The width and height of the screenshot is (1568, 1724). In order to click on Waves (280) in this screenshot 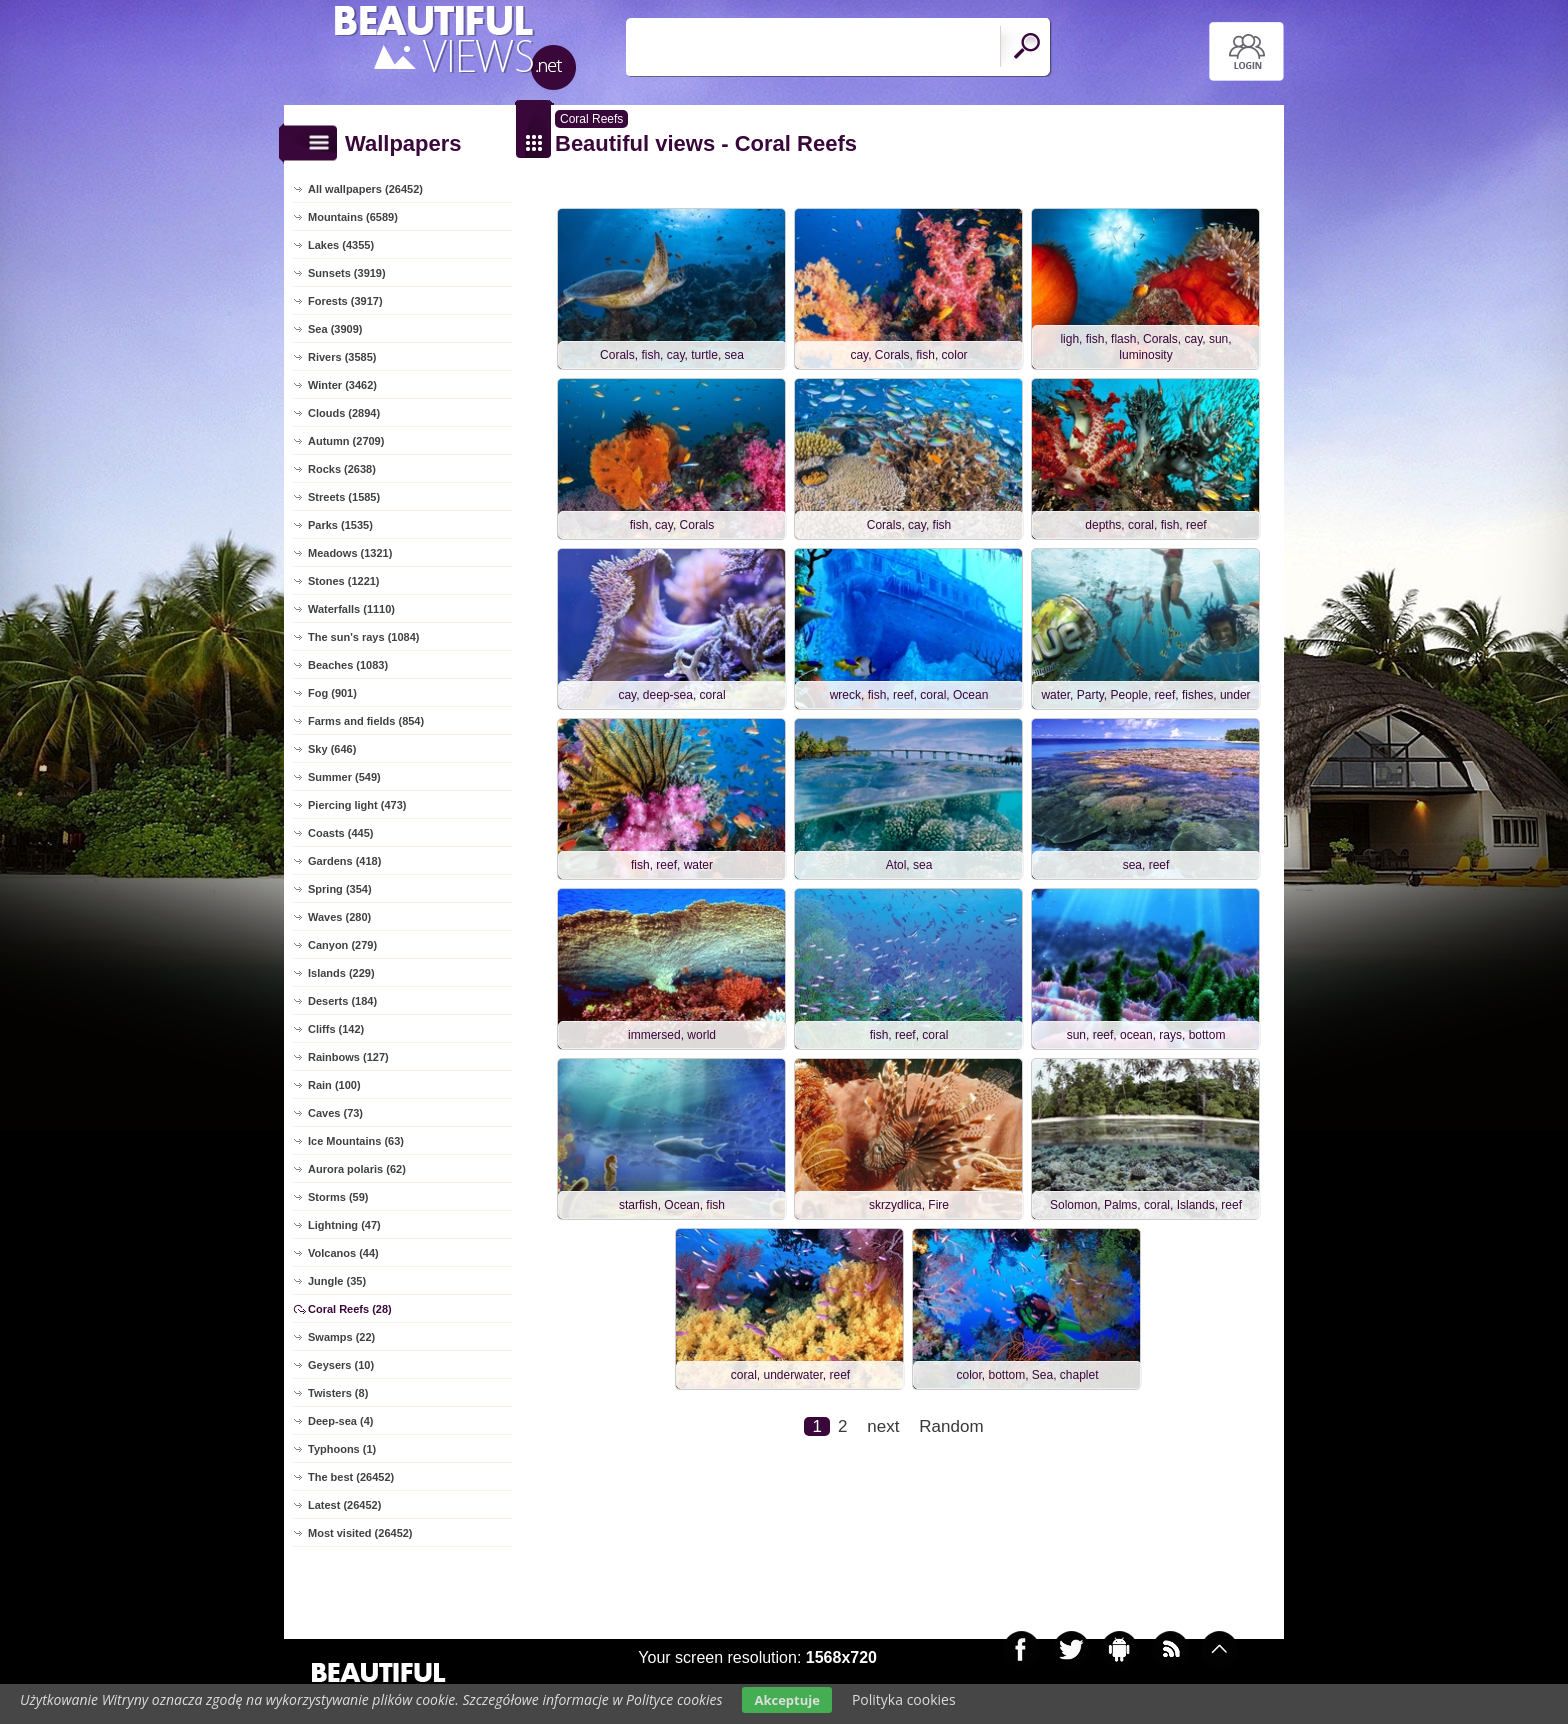, I will do `click(339, 917)`.